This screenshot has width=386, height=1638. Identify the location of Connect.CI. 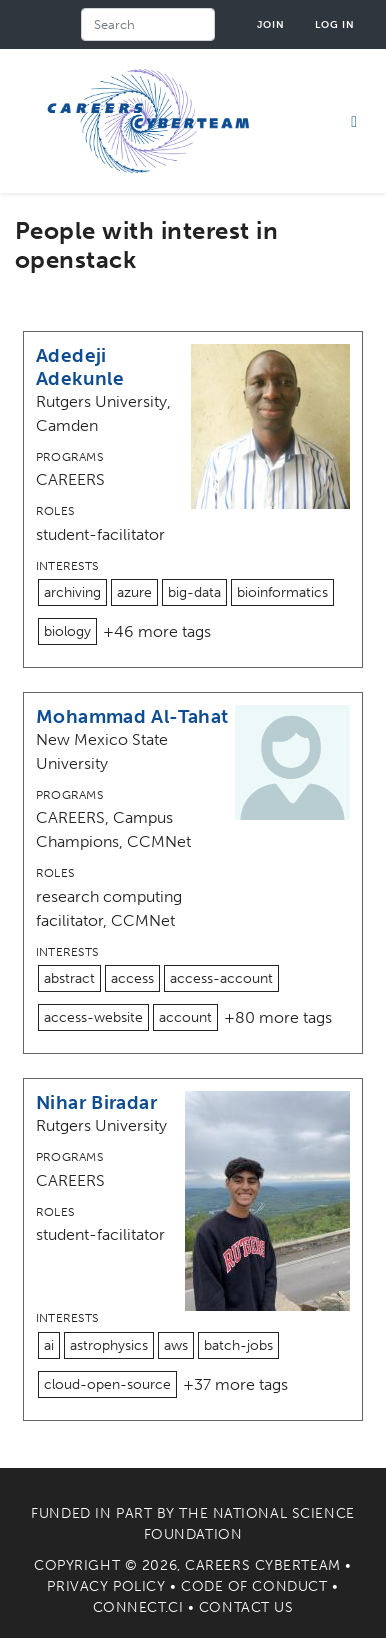
(138, 1607).